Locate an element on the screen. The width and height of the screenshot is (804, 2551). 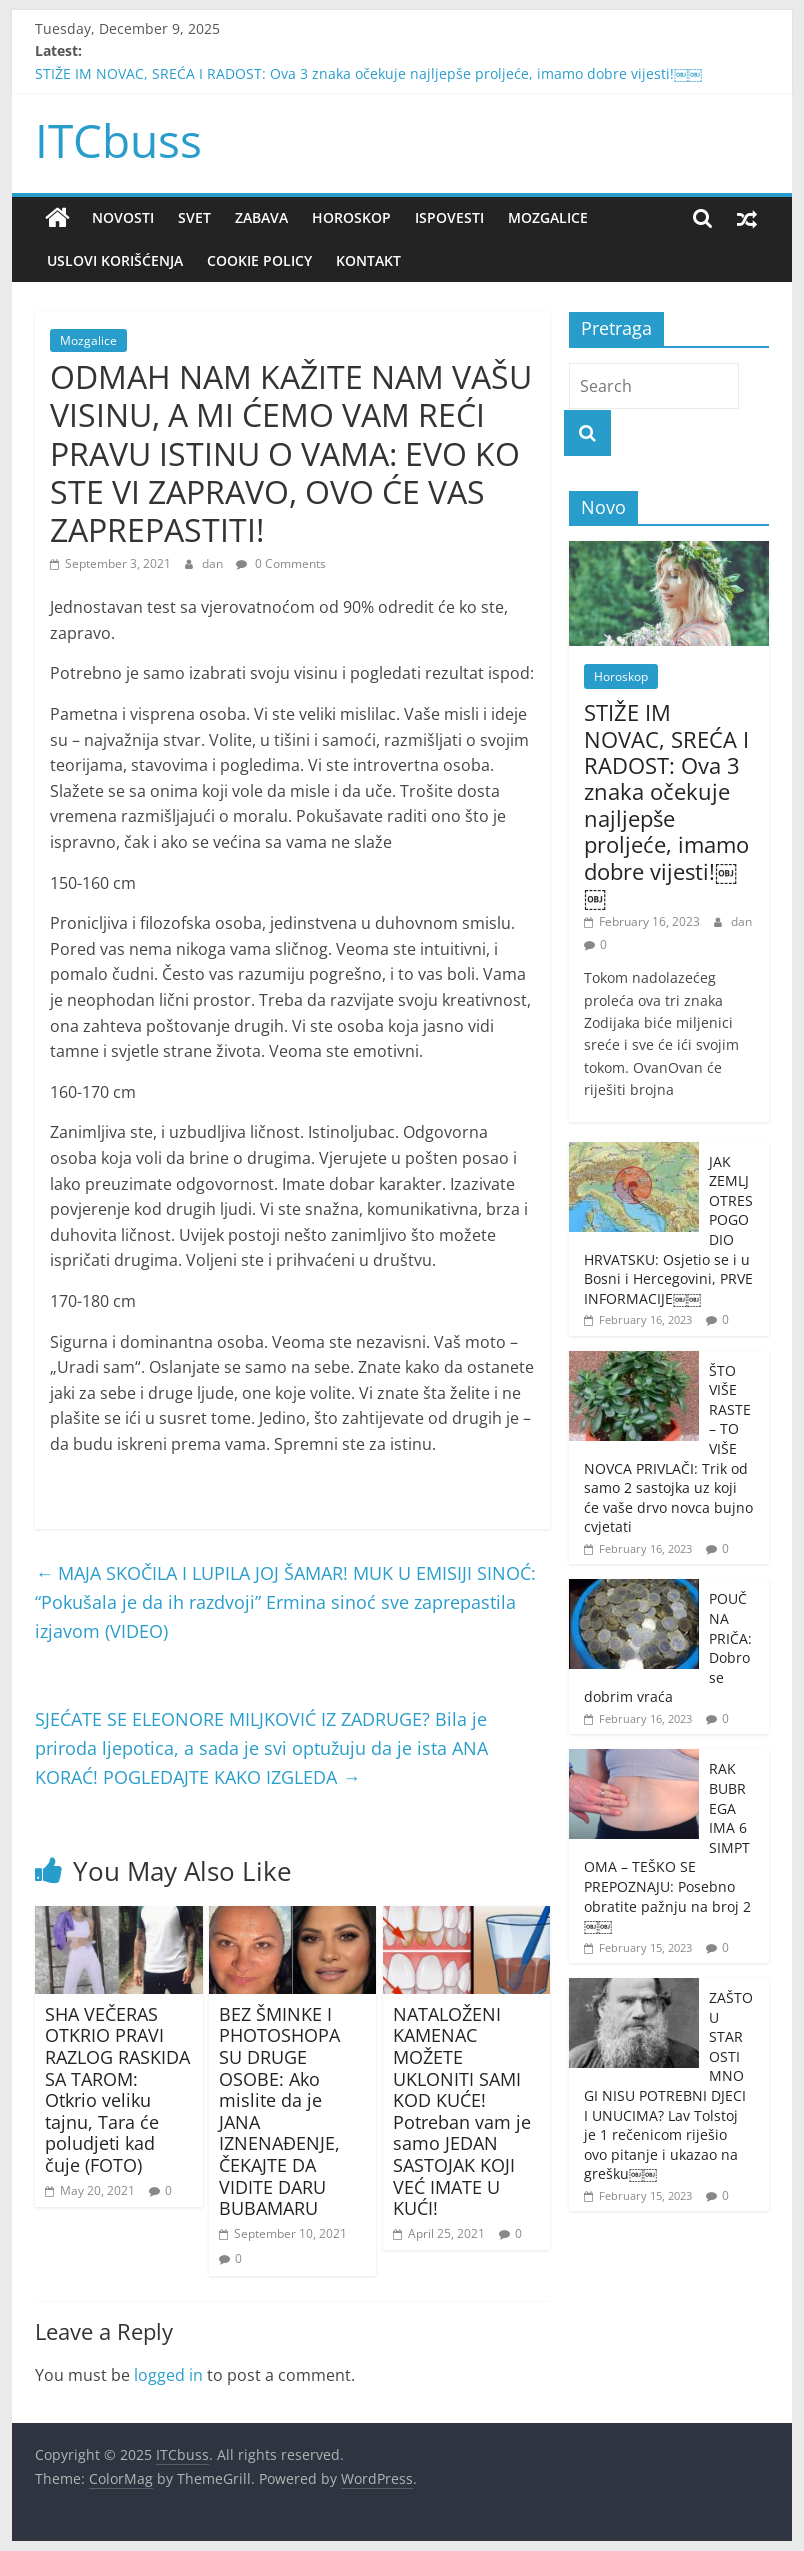
Zabava is located at coordinates (261, 217).